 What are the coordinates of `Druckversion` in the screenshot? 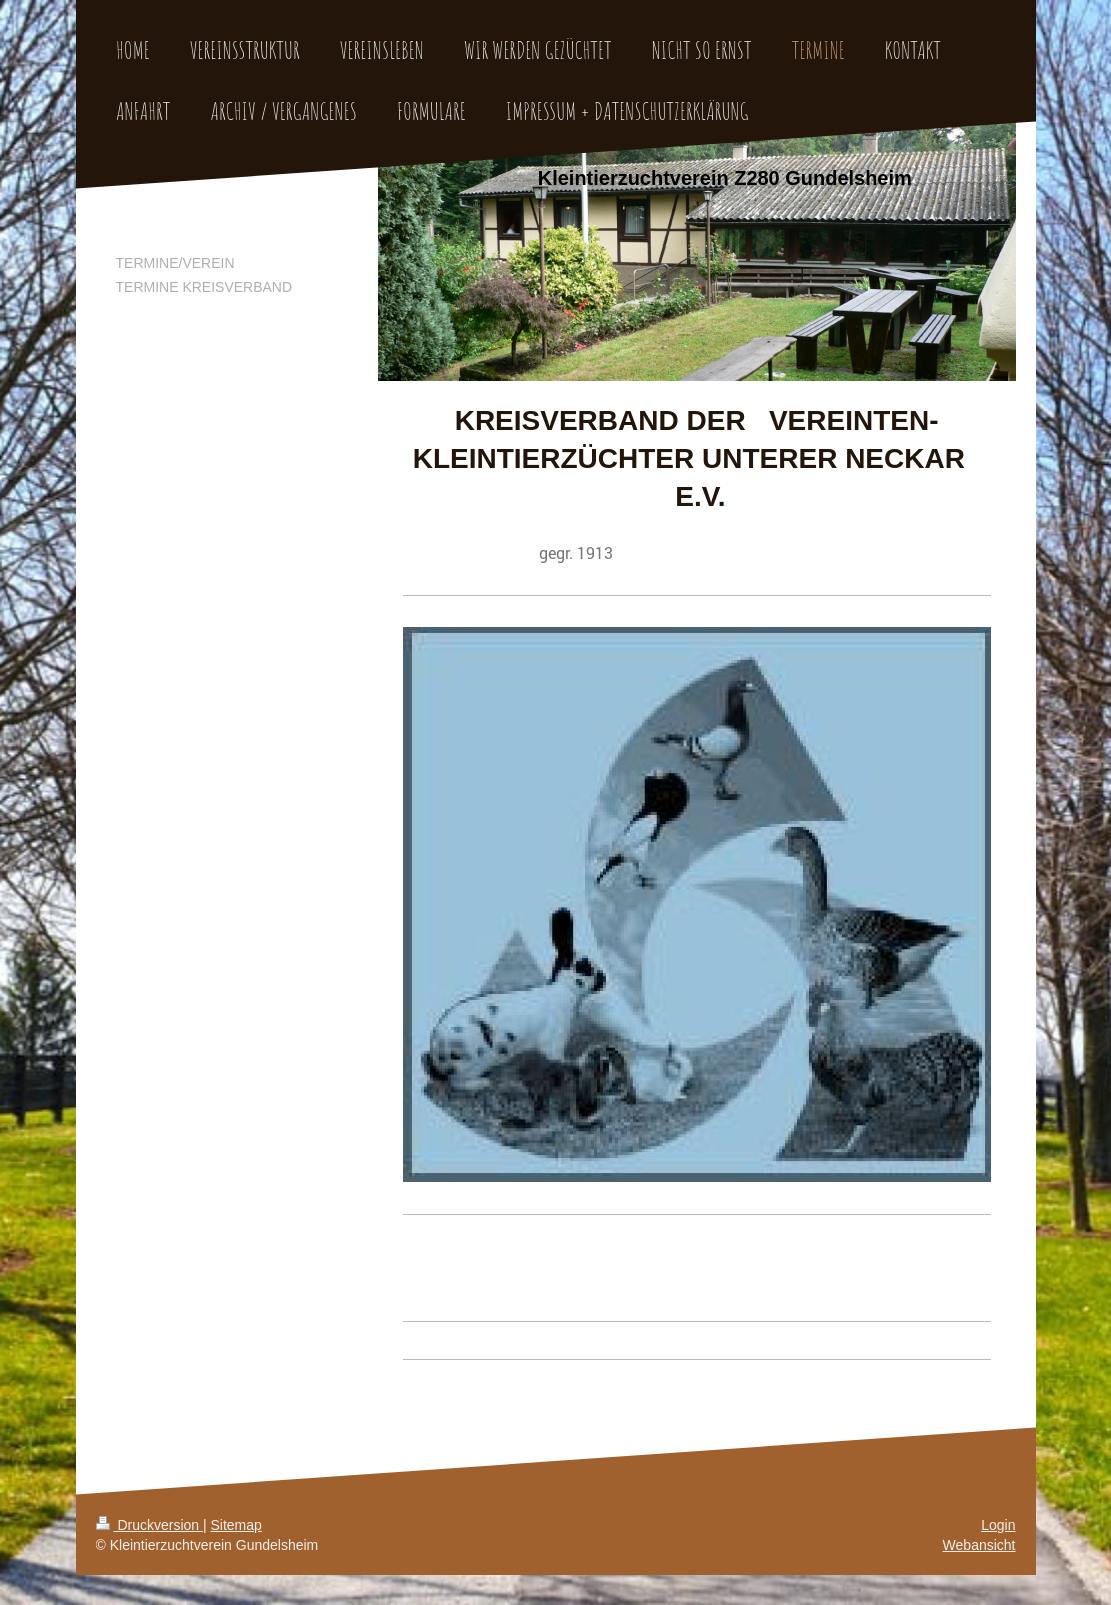 It's located at (149, 1525).